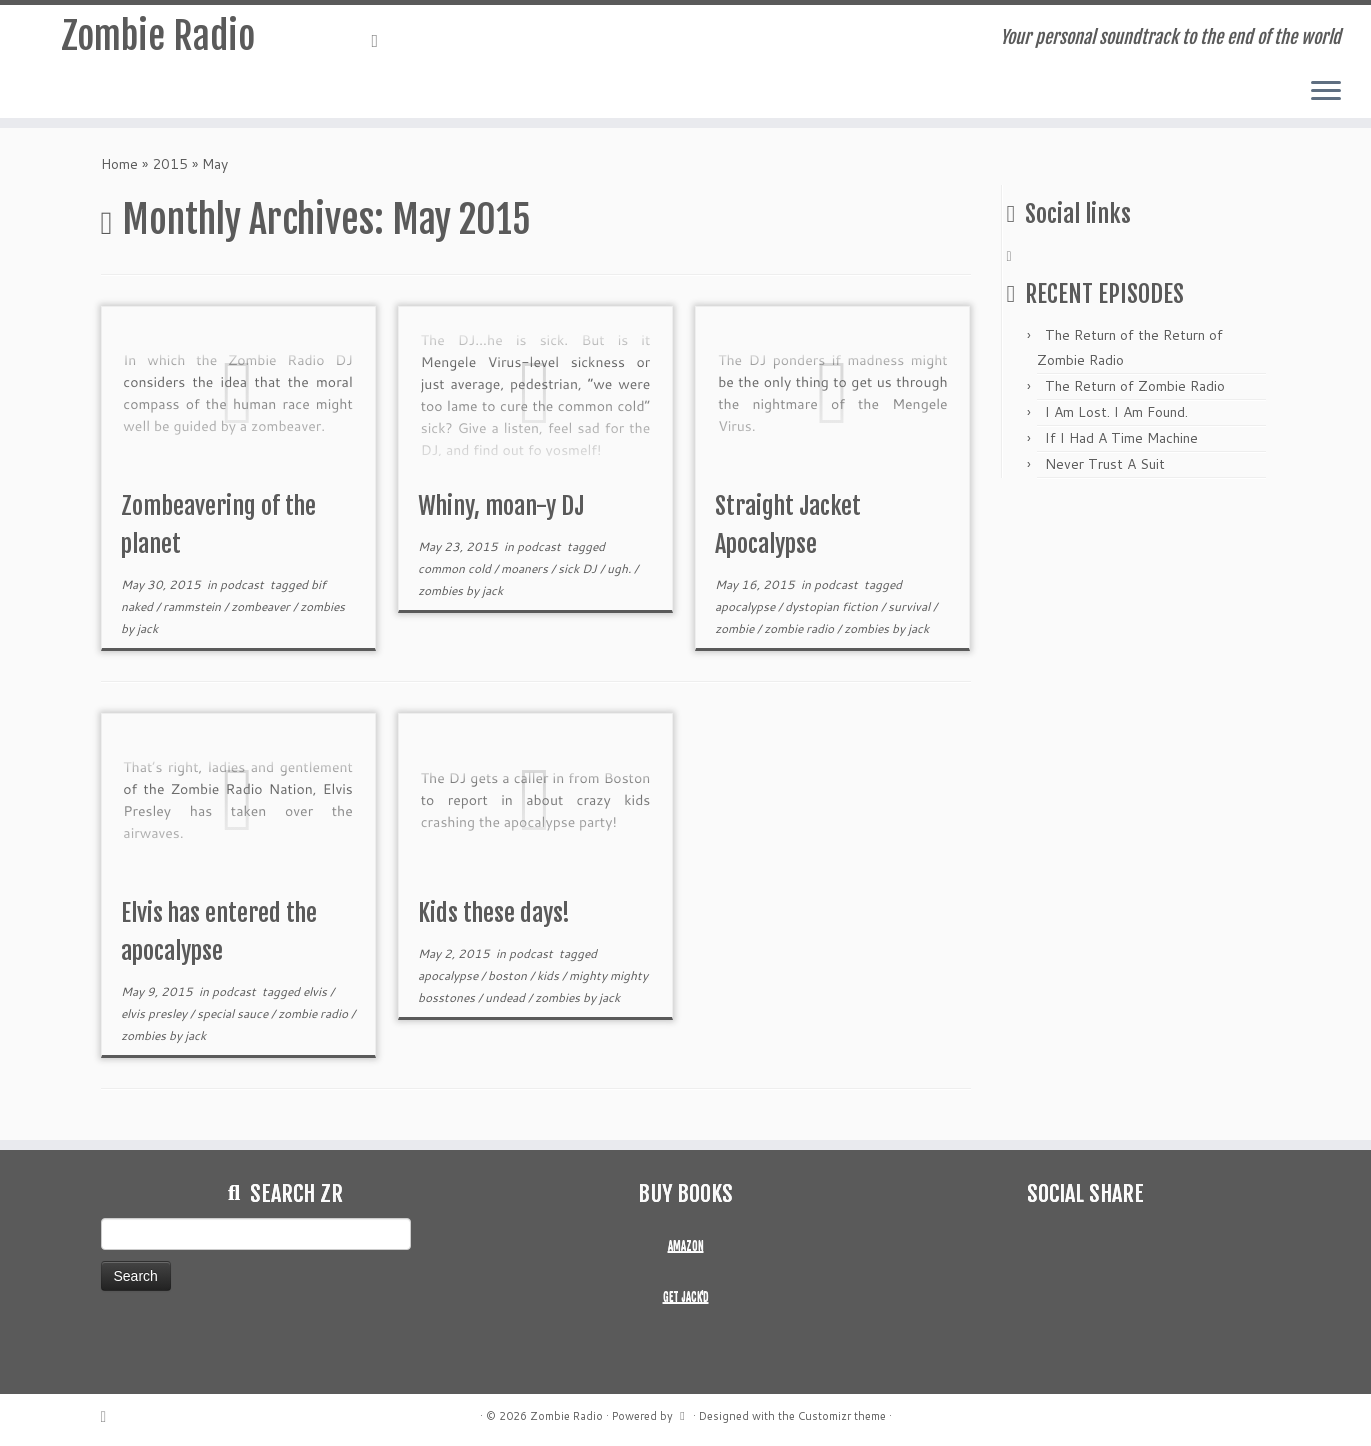 The image size is (1371, 1446). What do you see at coordinates (842, 1416) in the screenshot?
I see `Customizr theme` at bounding box center [842, 1416].